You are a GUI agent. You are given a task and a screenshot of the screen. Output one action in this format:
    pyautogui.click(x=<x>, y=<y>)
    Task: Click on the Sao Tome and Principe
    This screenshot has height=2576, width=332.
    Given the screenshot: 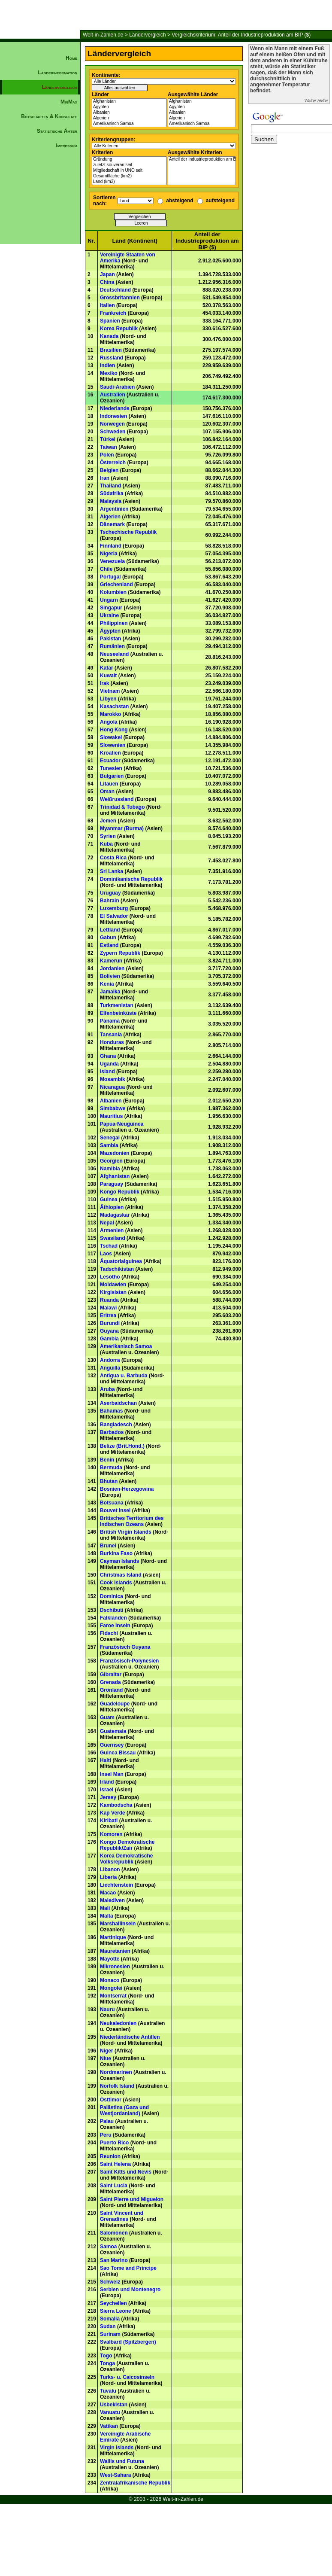 What is the action you would take?
    pyautogui.click(x=128, y=2268)
    